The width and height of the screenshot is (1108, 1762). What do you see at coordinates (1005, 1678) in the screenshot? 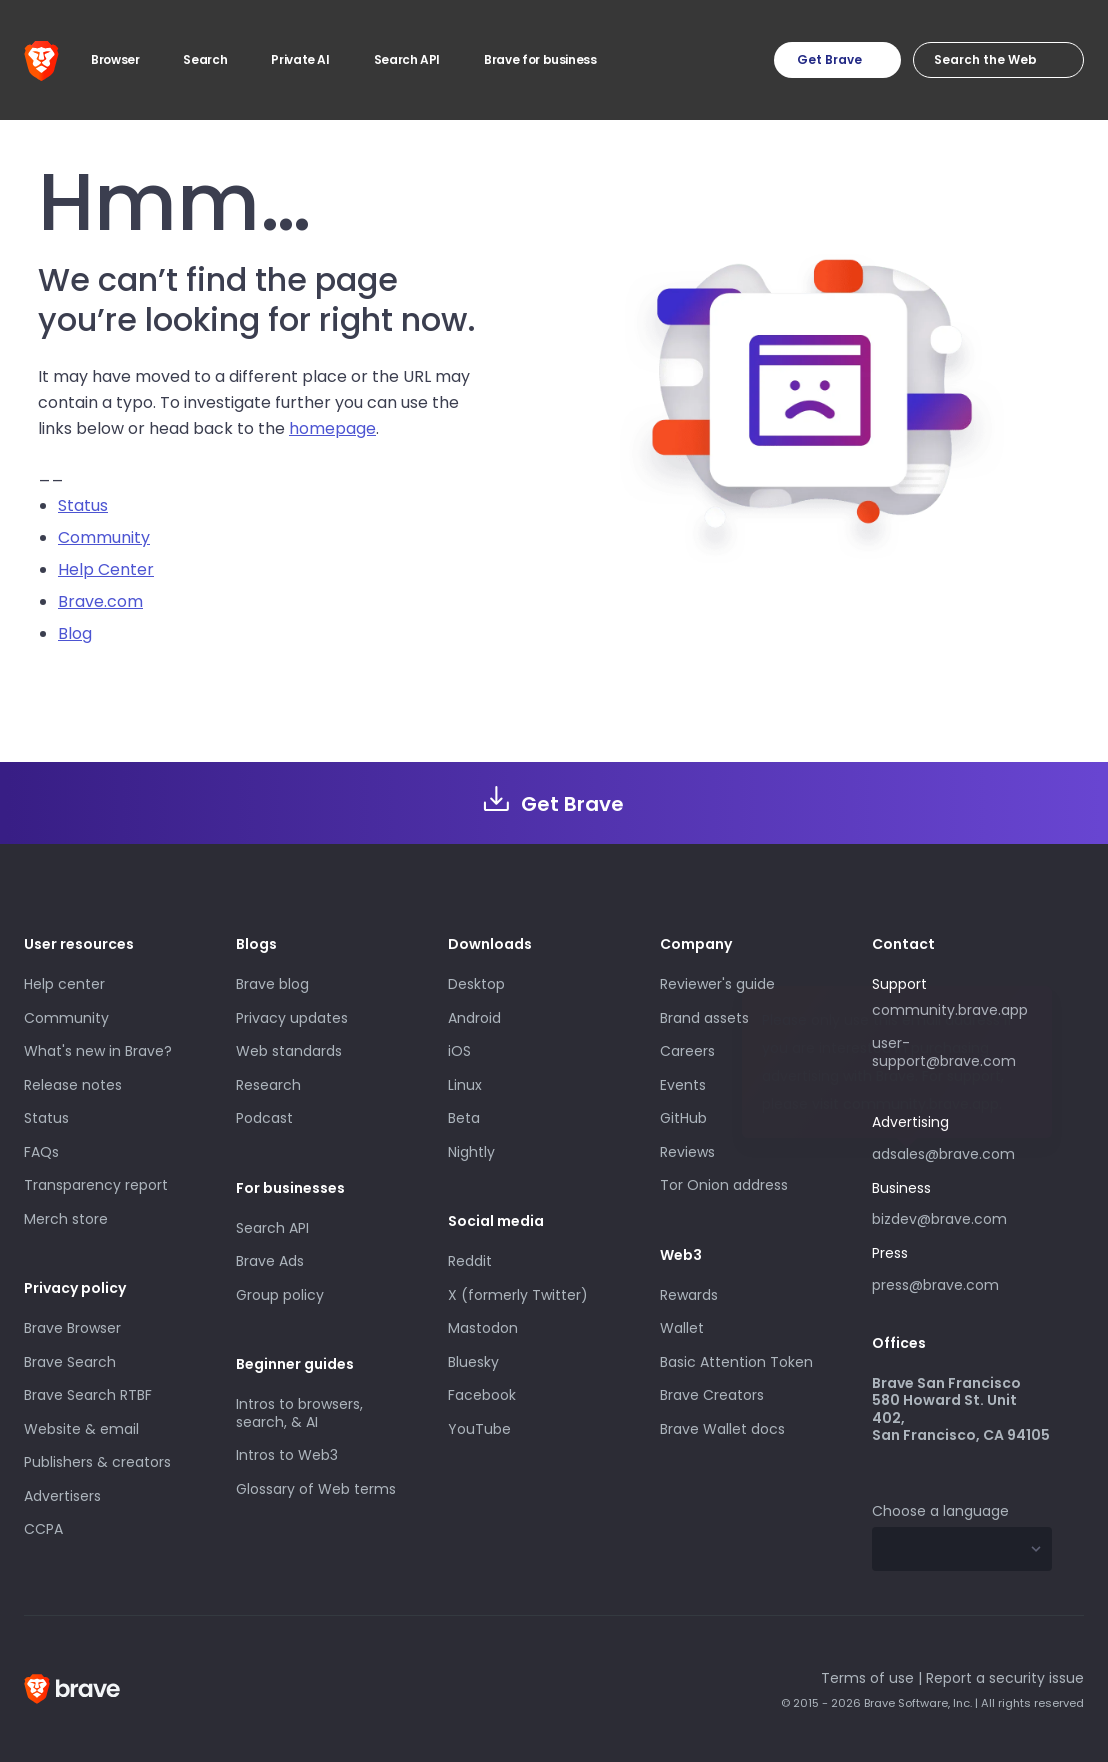
I see `Report a security issue` at bounding box center [1005, 1678].